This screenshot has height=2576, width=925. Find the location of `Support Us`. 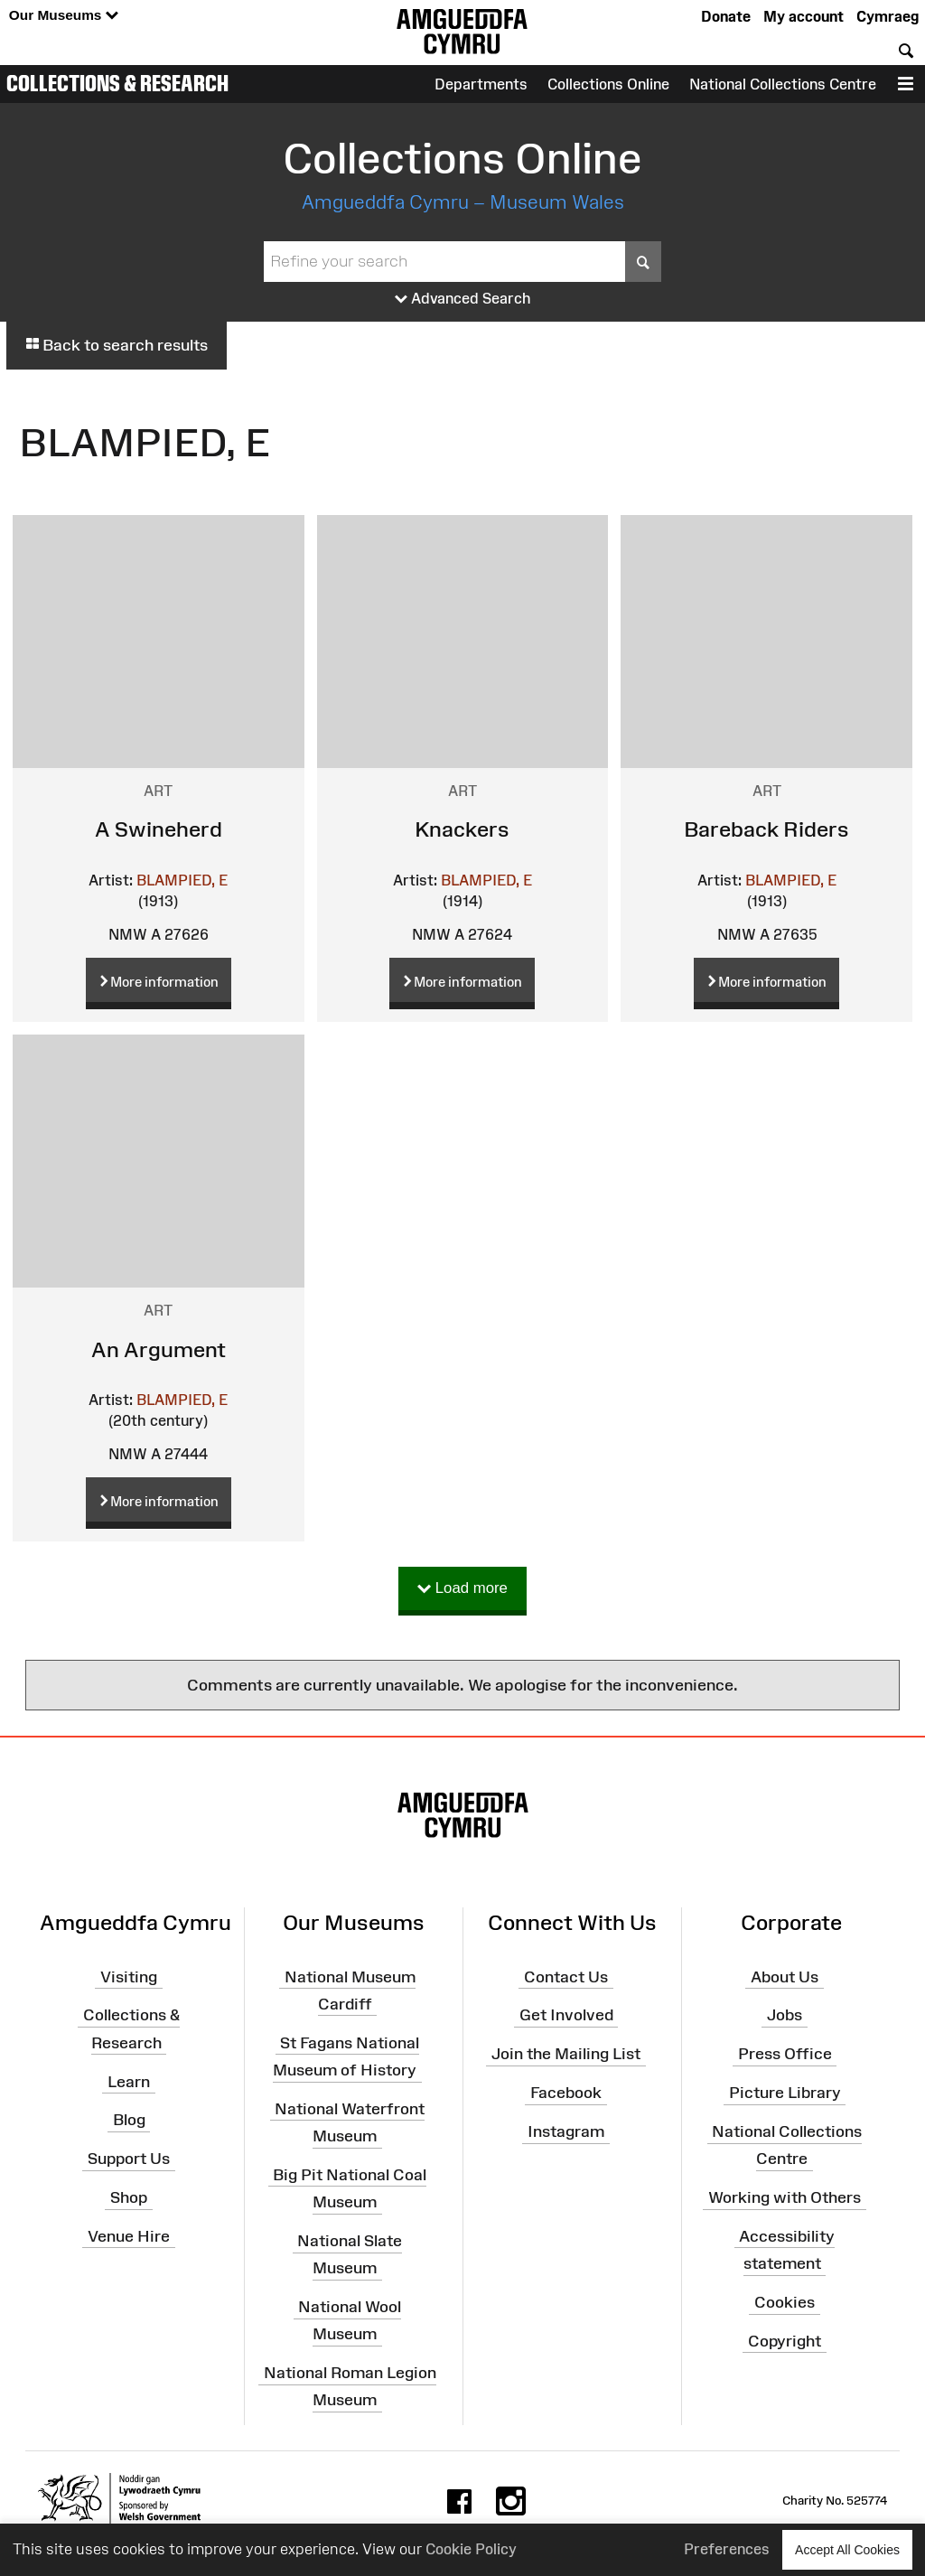

Support Us is located at coordinates (129, 2159).